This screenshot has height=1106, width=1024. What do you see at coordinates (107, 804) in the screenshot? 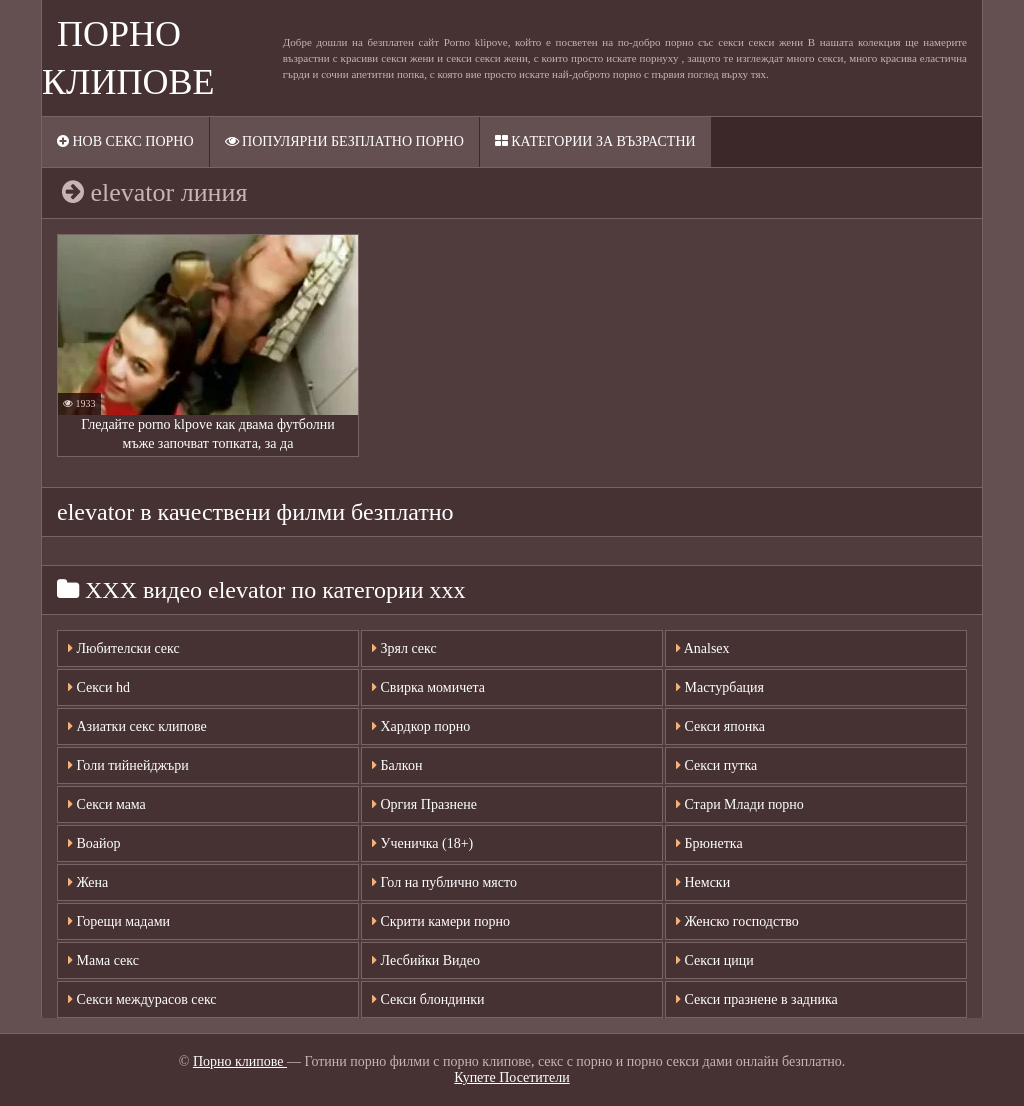
I see `Секси мама` at bounding box center [107, 804].